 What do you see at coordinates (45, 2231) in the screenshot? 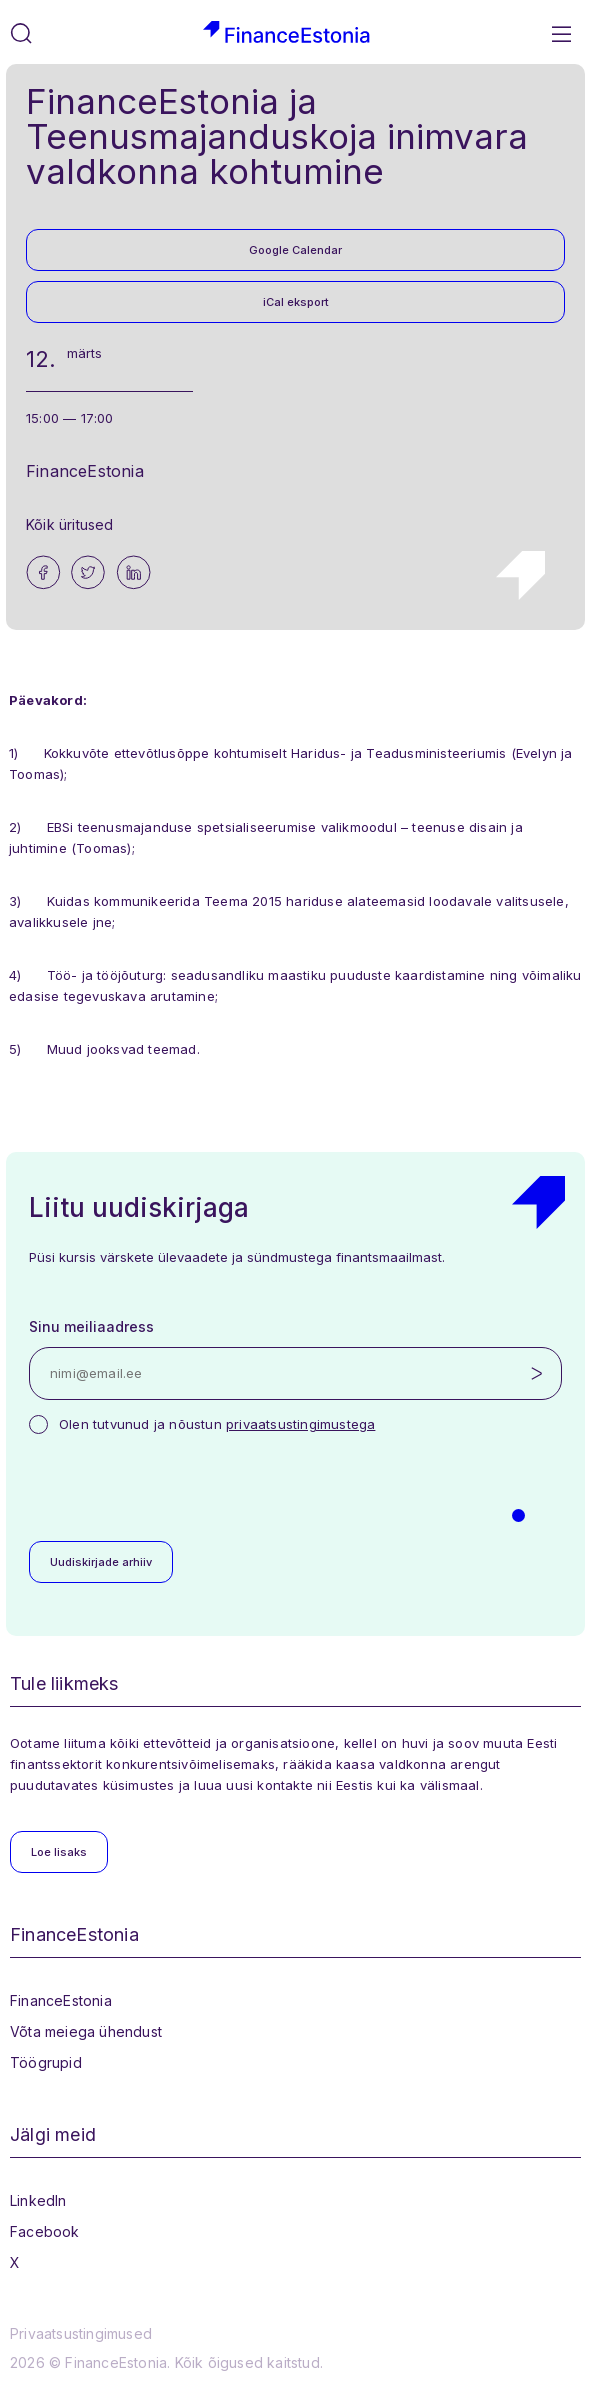
I see `Facebook` at bounding box center [45, 2231].